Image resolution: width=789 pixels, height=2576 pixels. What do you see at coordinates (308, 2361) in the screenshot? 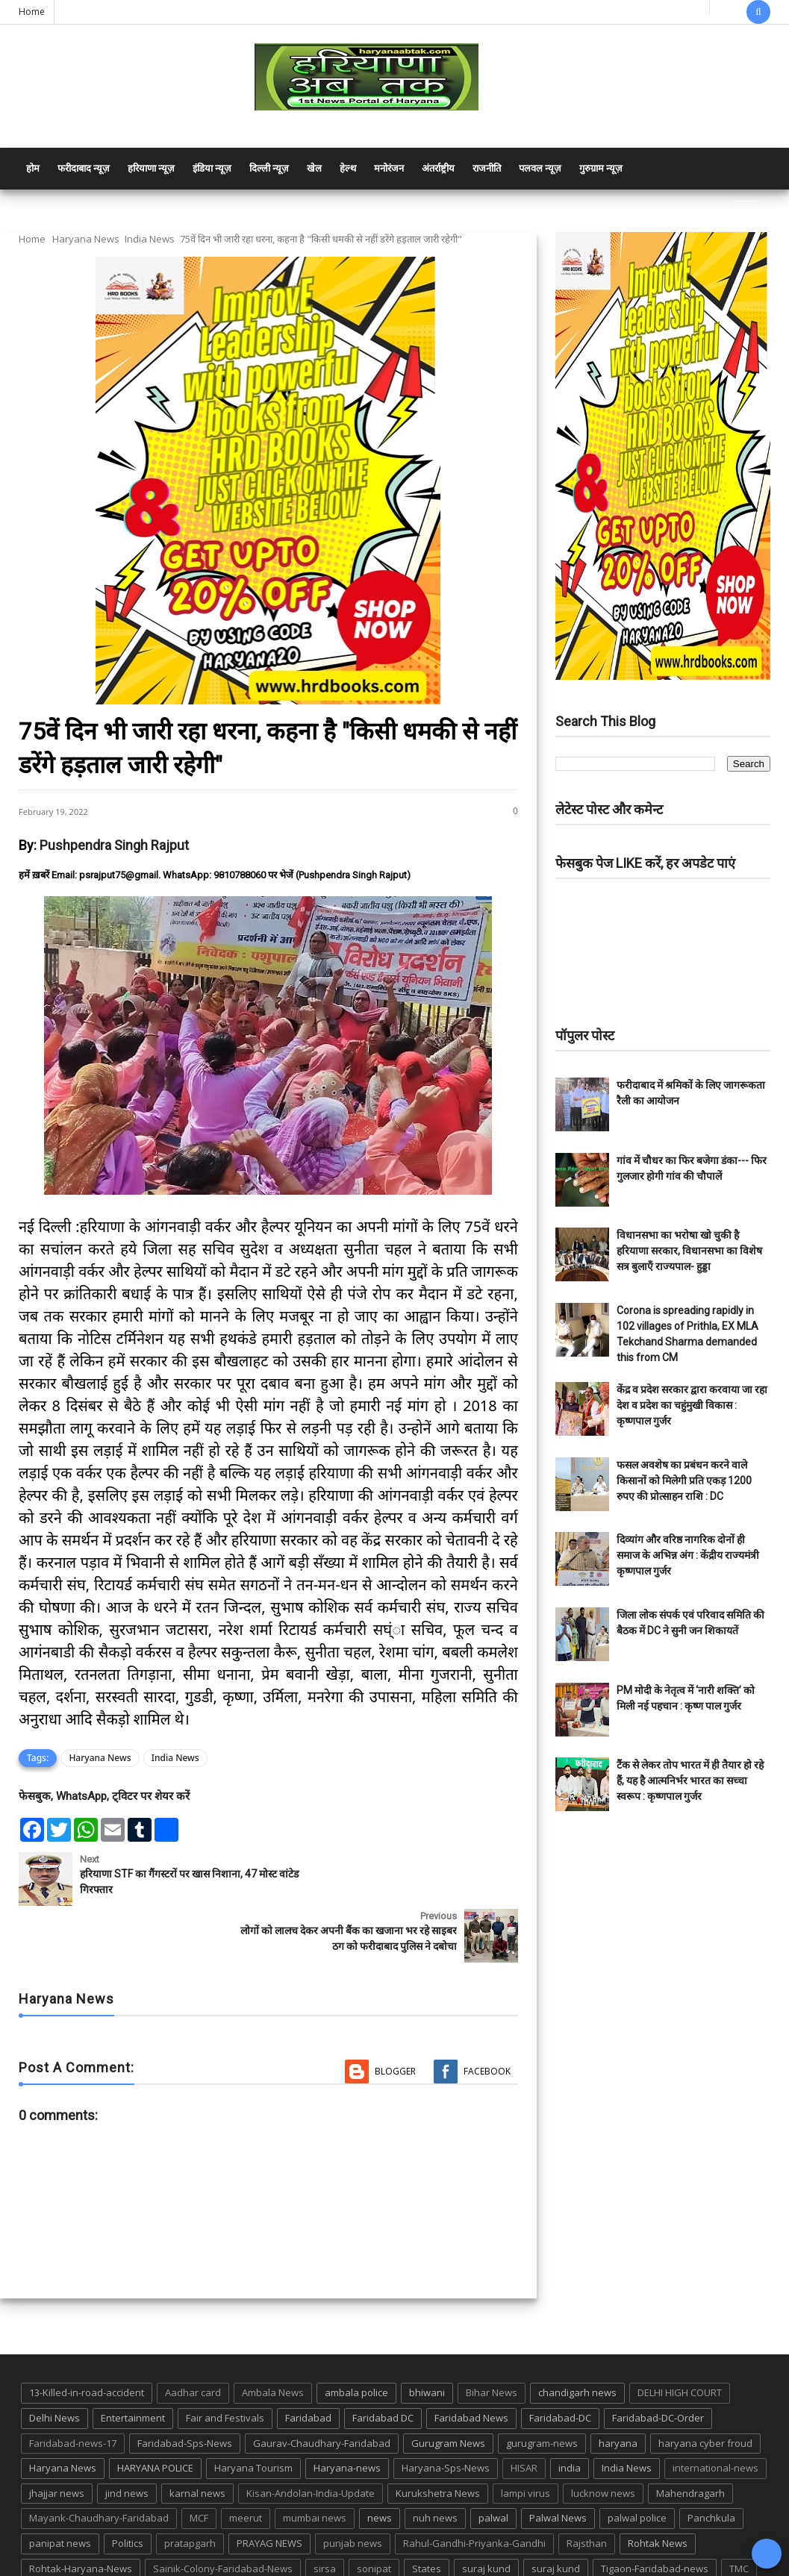
I see `Faridabad` at bounding box center [308, 2361].